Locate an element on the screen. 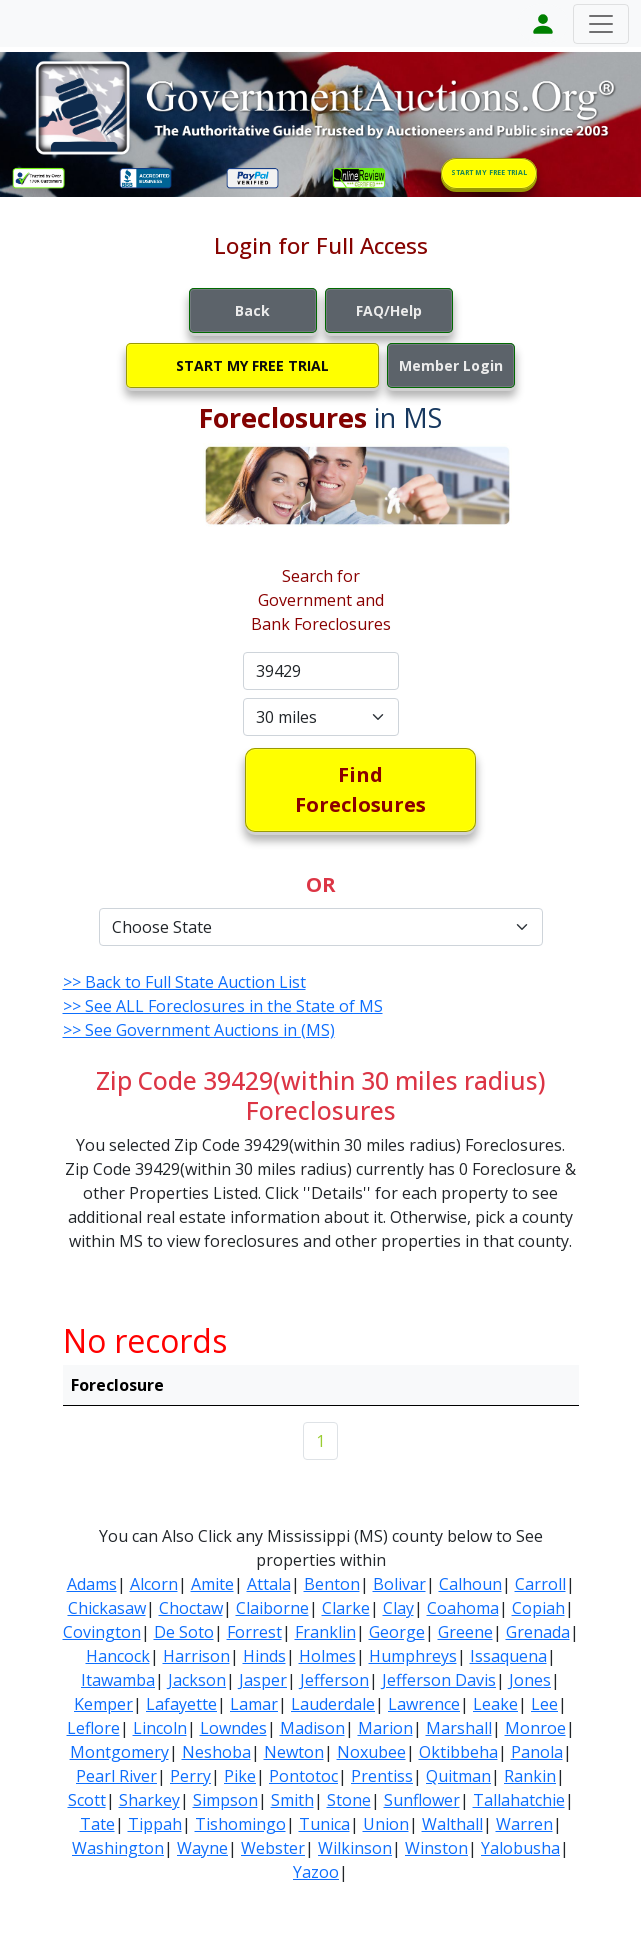  Tunica is located at coordinates (324, 1824).